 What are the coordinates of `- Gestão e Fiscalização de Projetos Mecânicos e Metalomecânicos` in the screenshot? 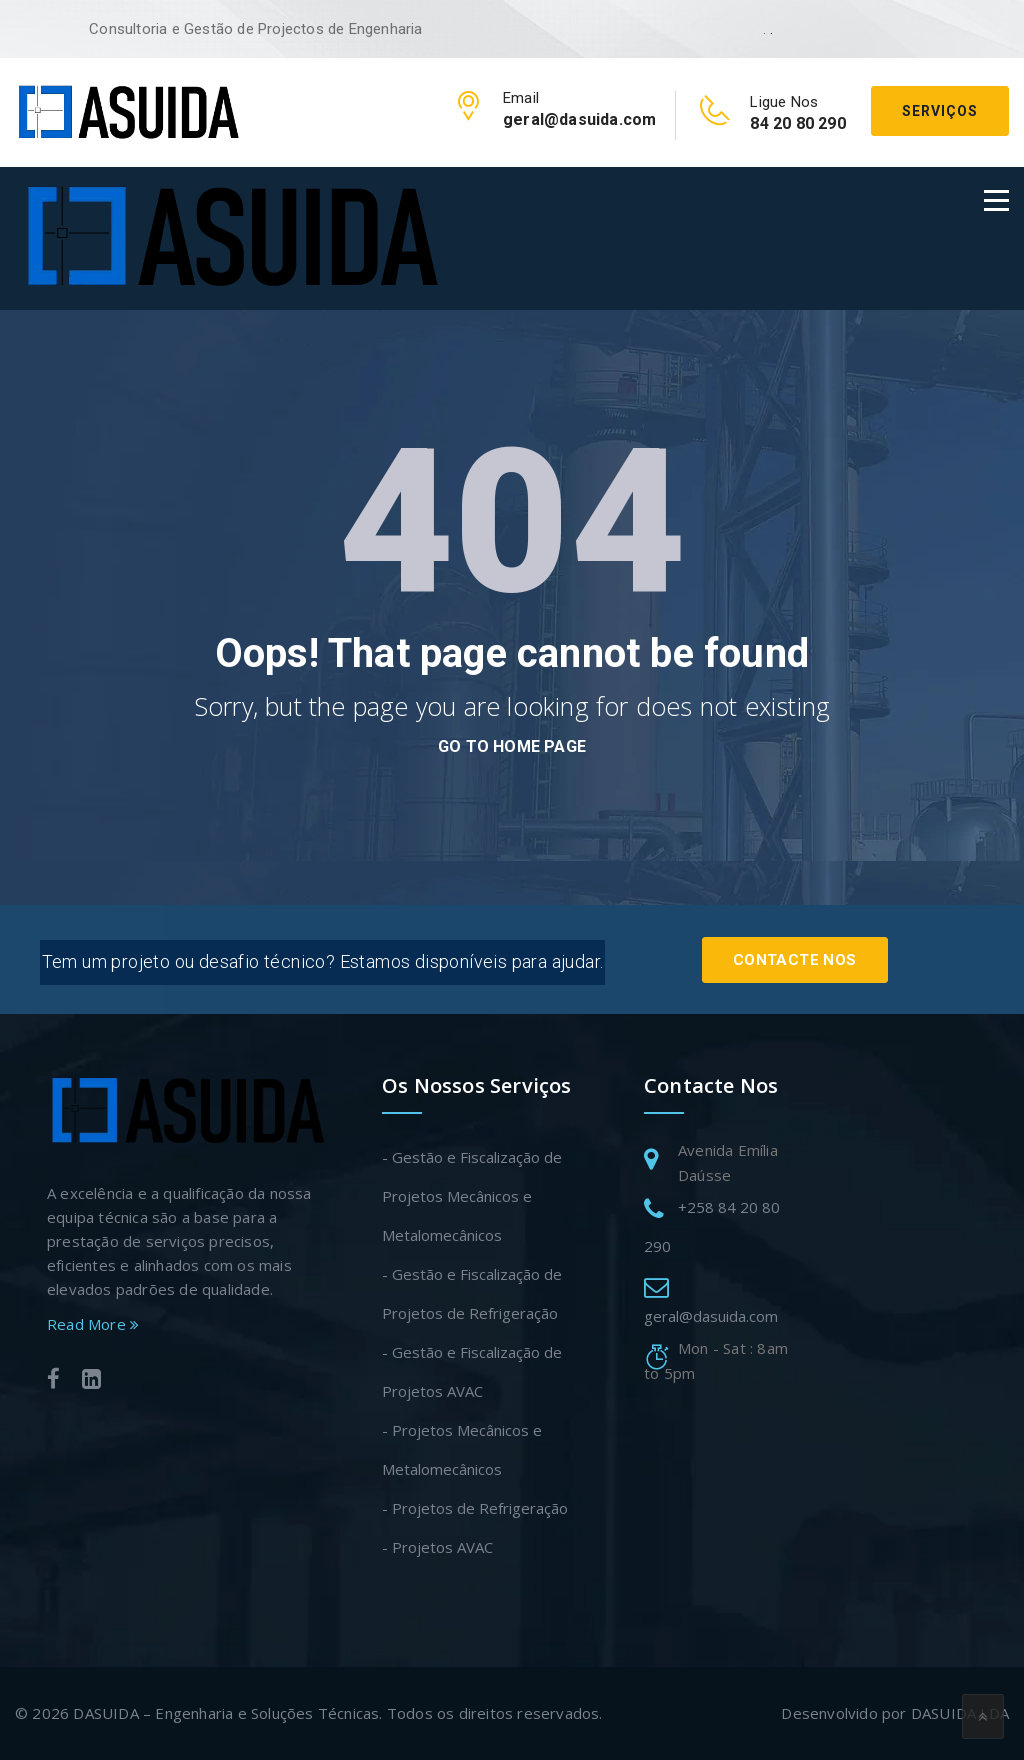 It's located at (472, 1196).